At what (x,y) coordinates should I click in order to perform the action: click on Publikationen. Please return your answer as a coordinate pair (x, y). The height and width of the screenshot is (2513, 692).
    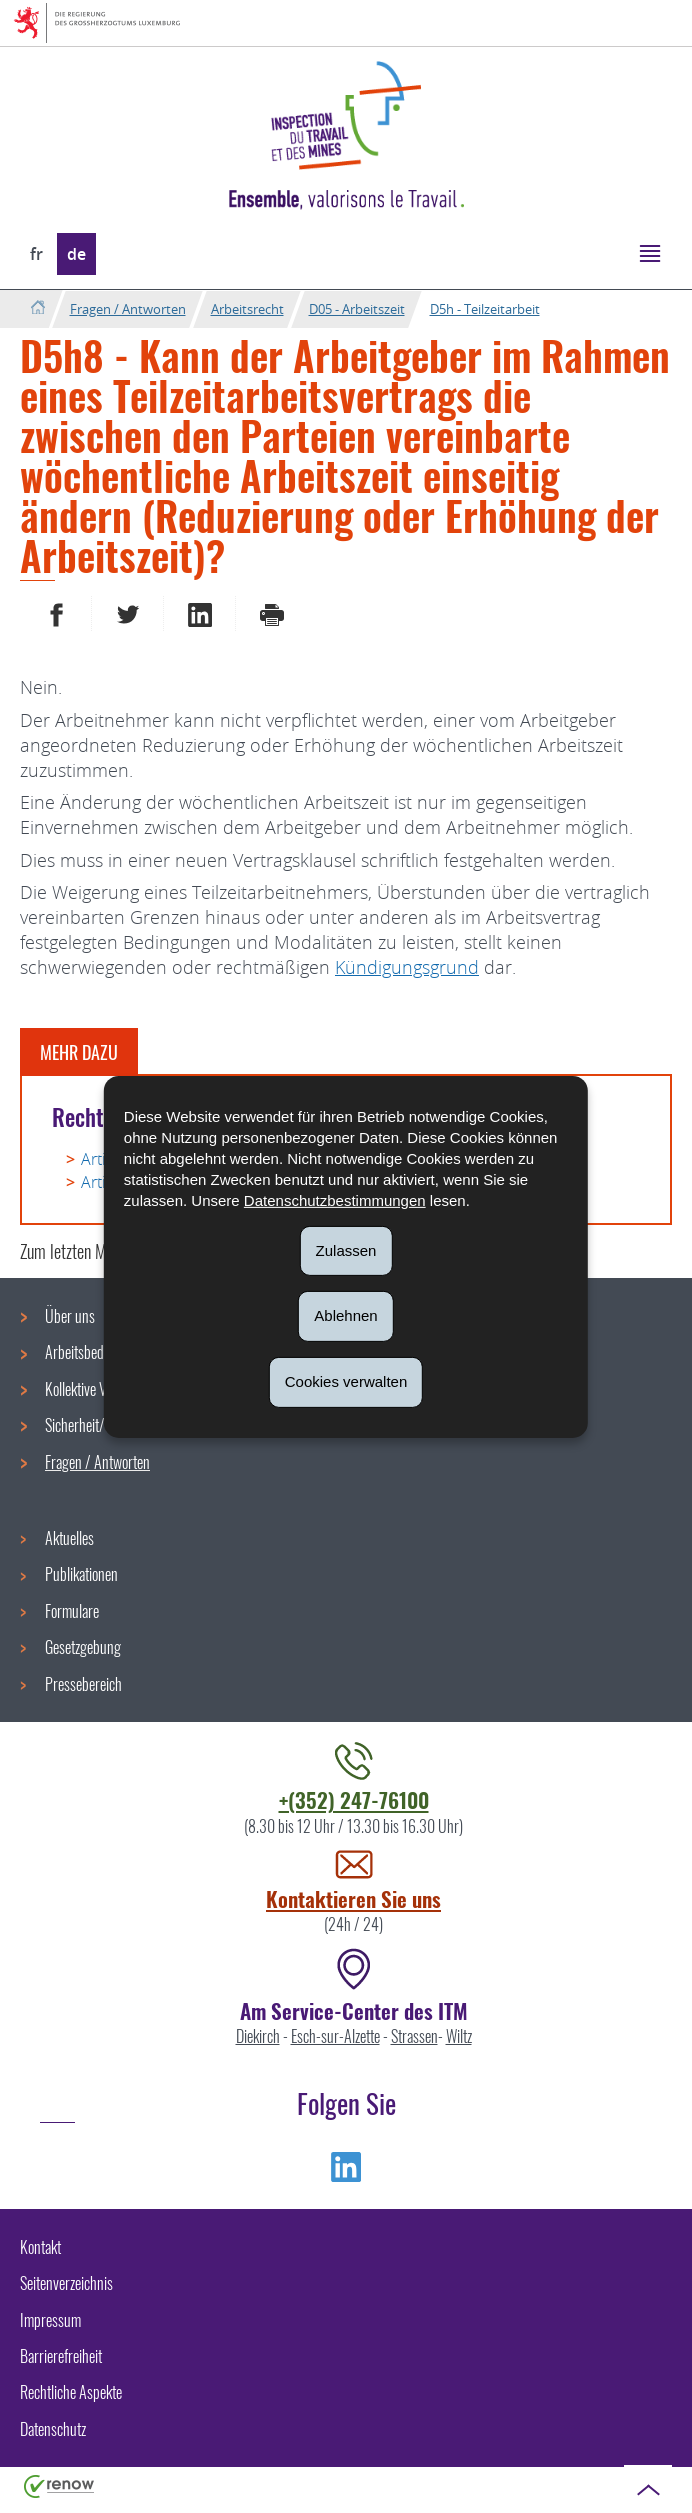
    Looking at the image, I should click on (81, 1574).